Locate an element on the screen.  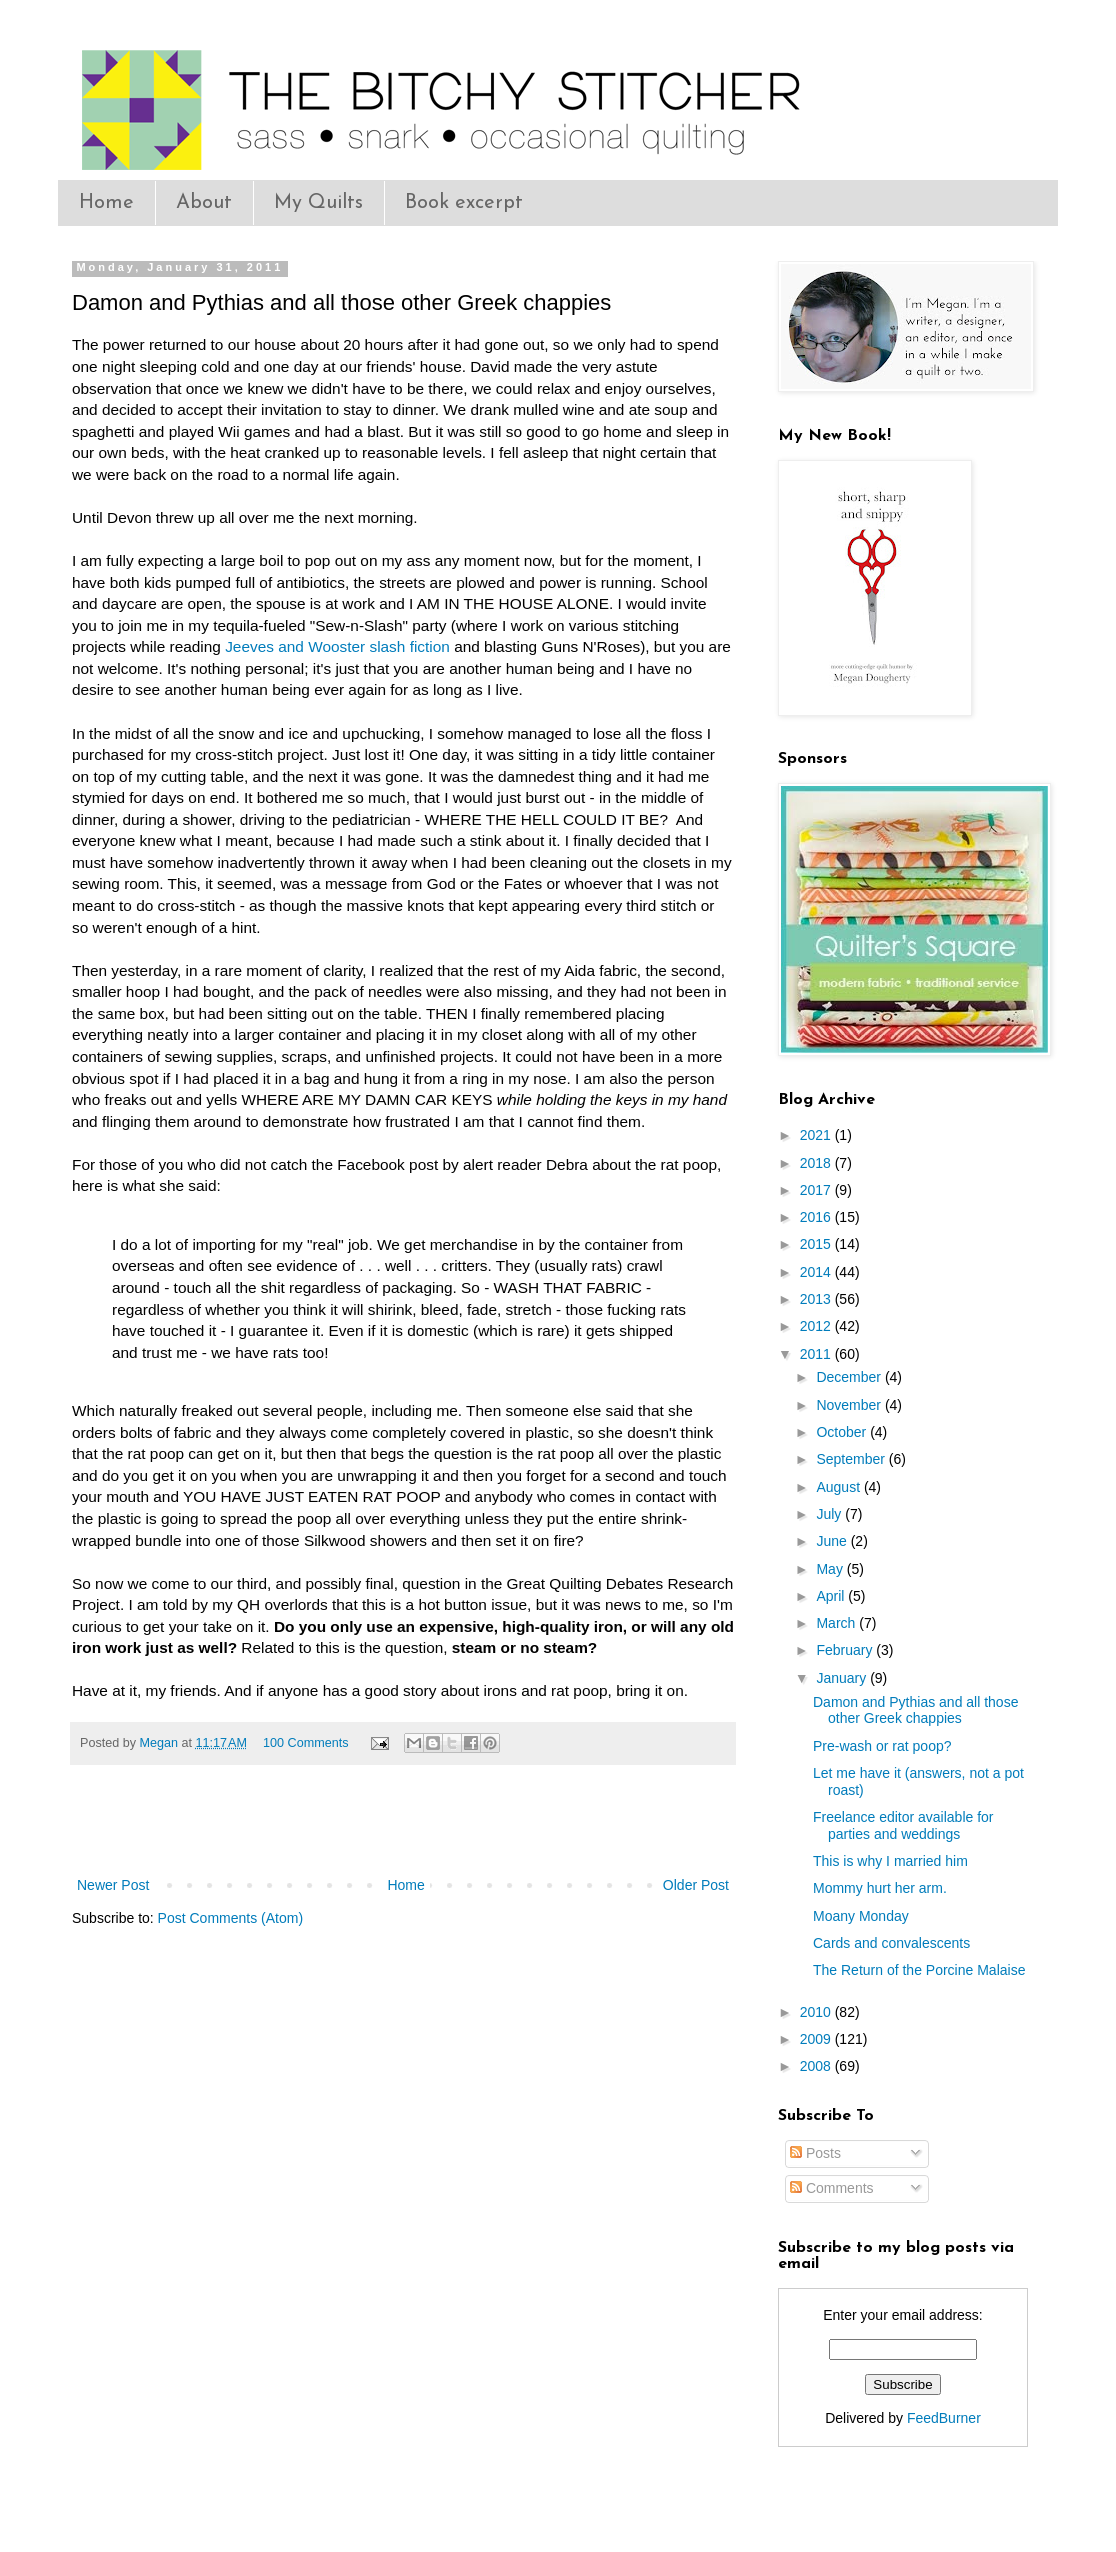
March is located at coordinates (837, 1623).